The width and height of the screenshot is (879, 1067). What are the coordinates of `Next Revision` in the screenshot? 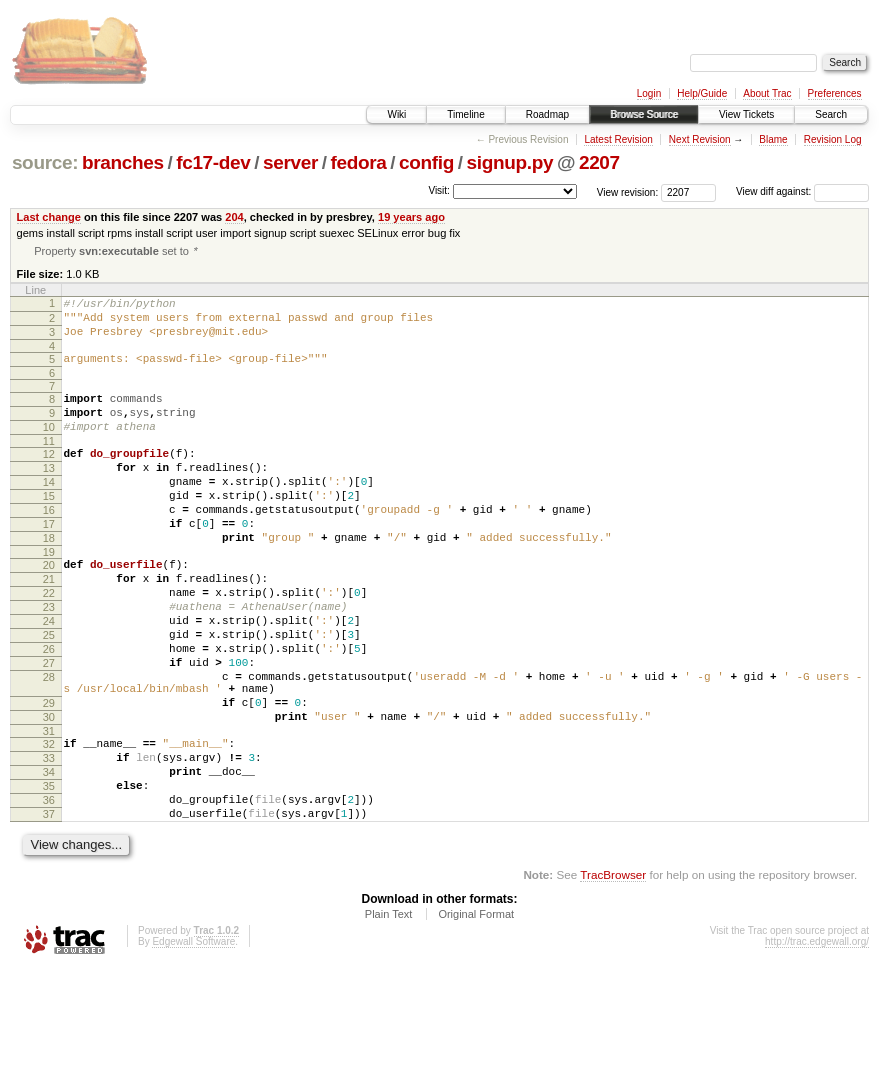 It's located at (700, 139).